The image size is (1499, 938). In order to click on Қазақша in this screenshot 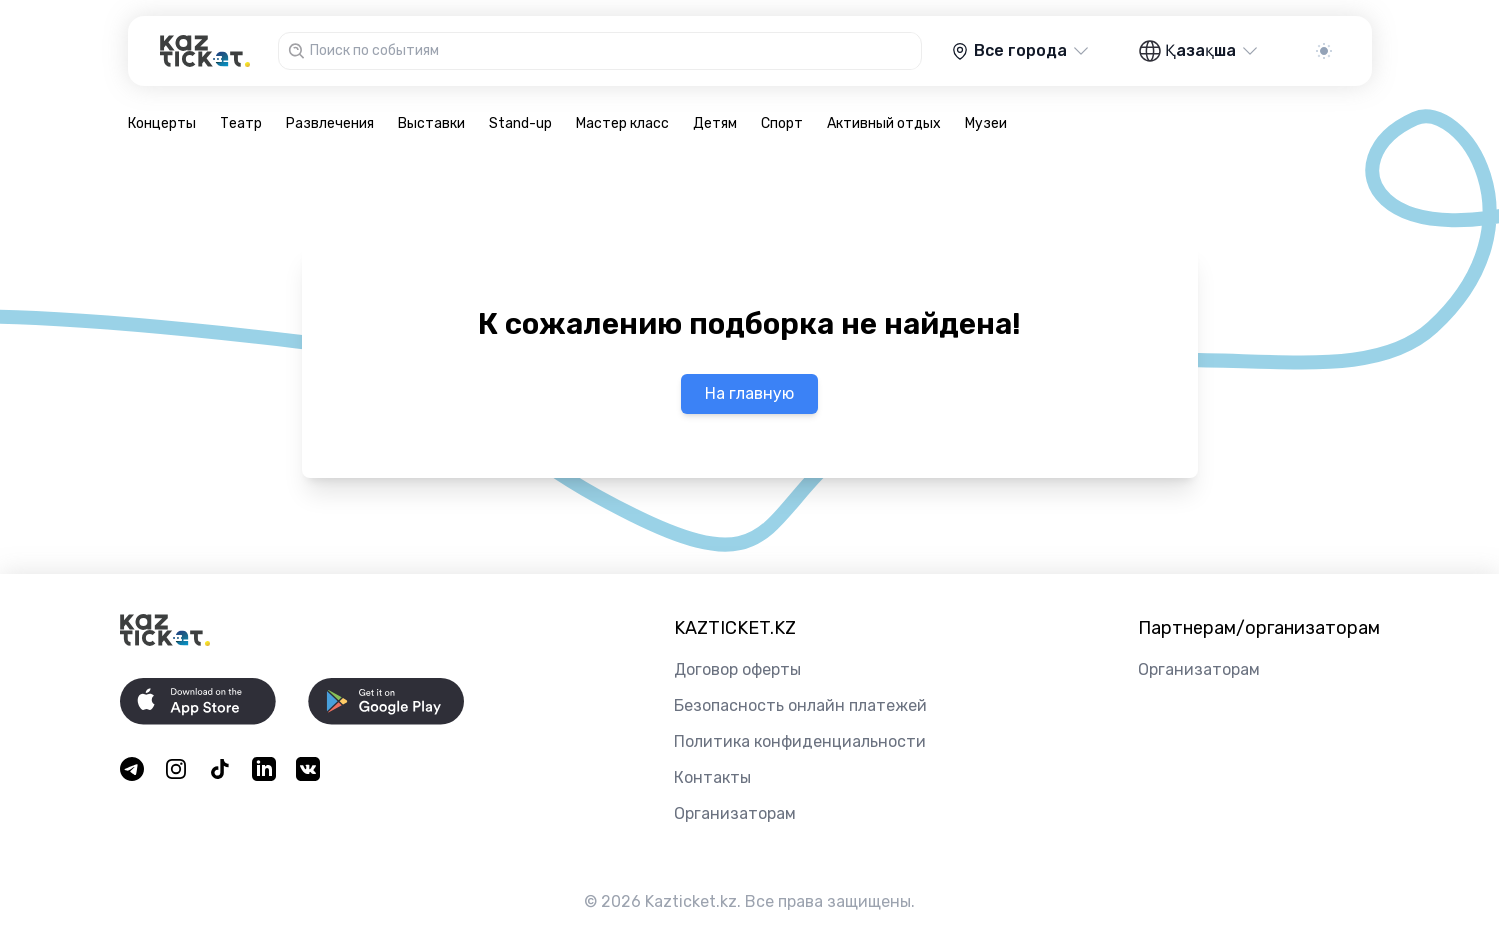, I will do `click(1199, 51)`.